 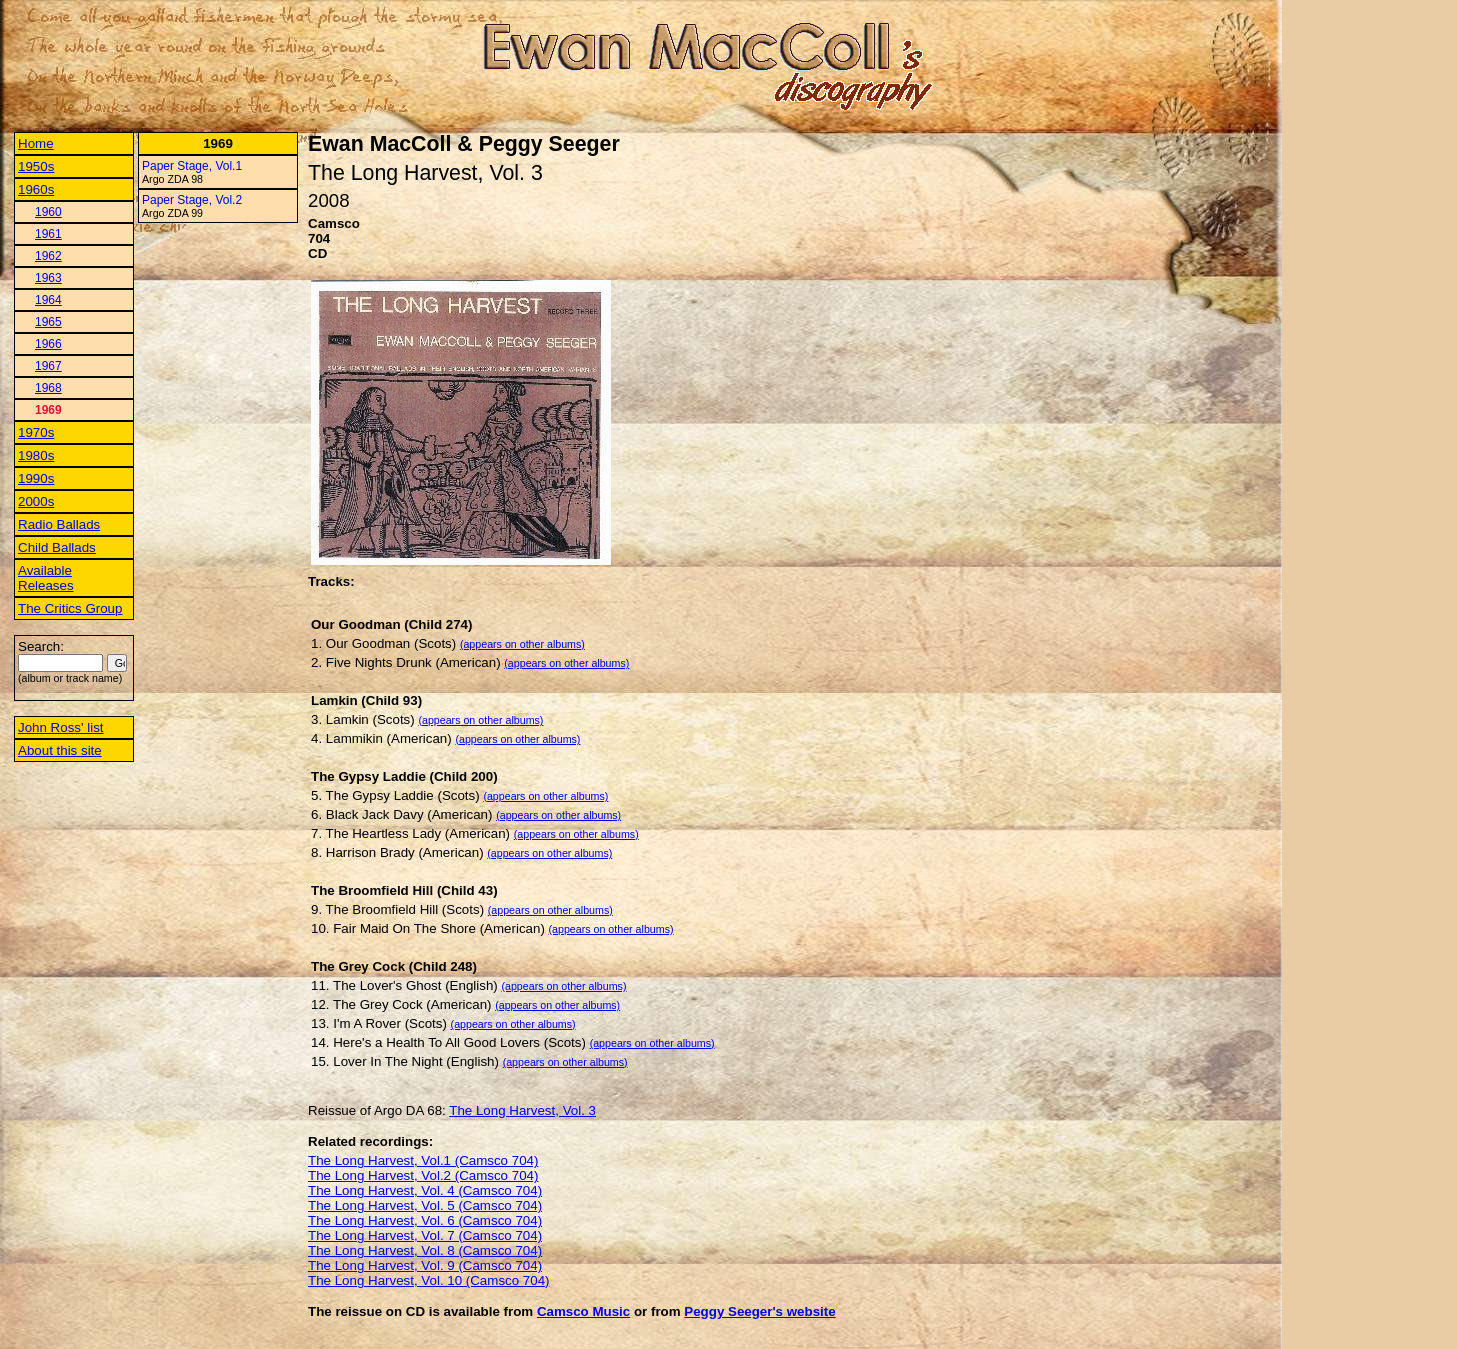 What do you see at coordinates (46, 578) in the screenshot?
I see `Available Releases` at bounding box center [46, 578].